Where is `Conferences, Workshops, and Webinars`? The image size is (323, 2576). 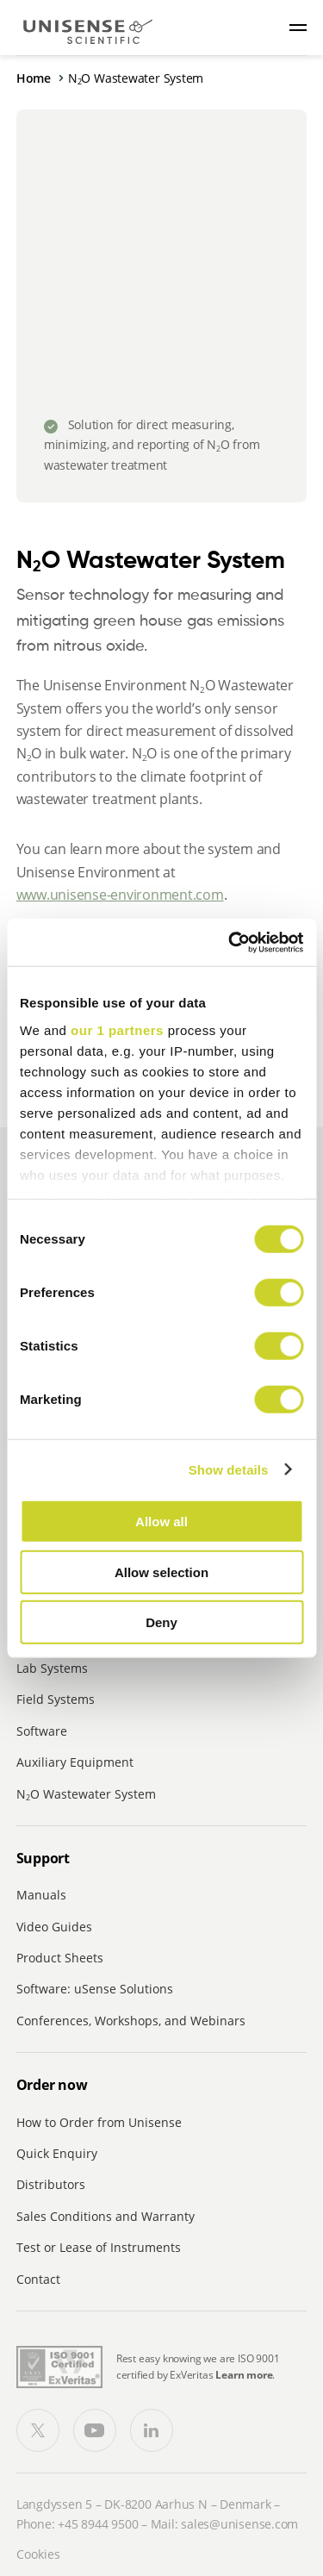 Conferences, Workshops, and Webinars is located at coordinates (130, 2020).